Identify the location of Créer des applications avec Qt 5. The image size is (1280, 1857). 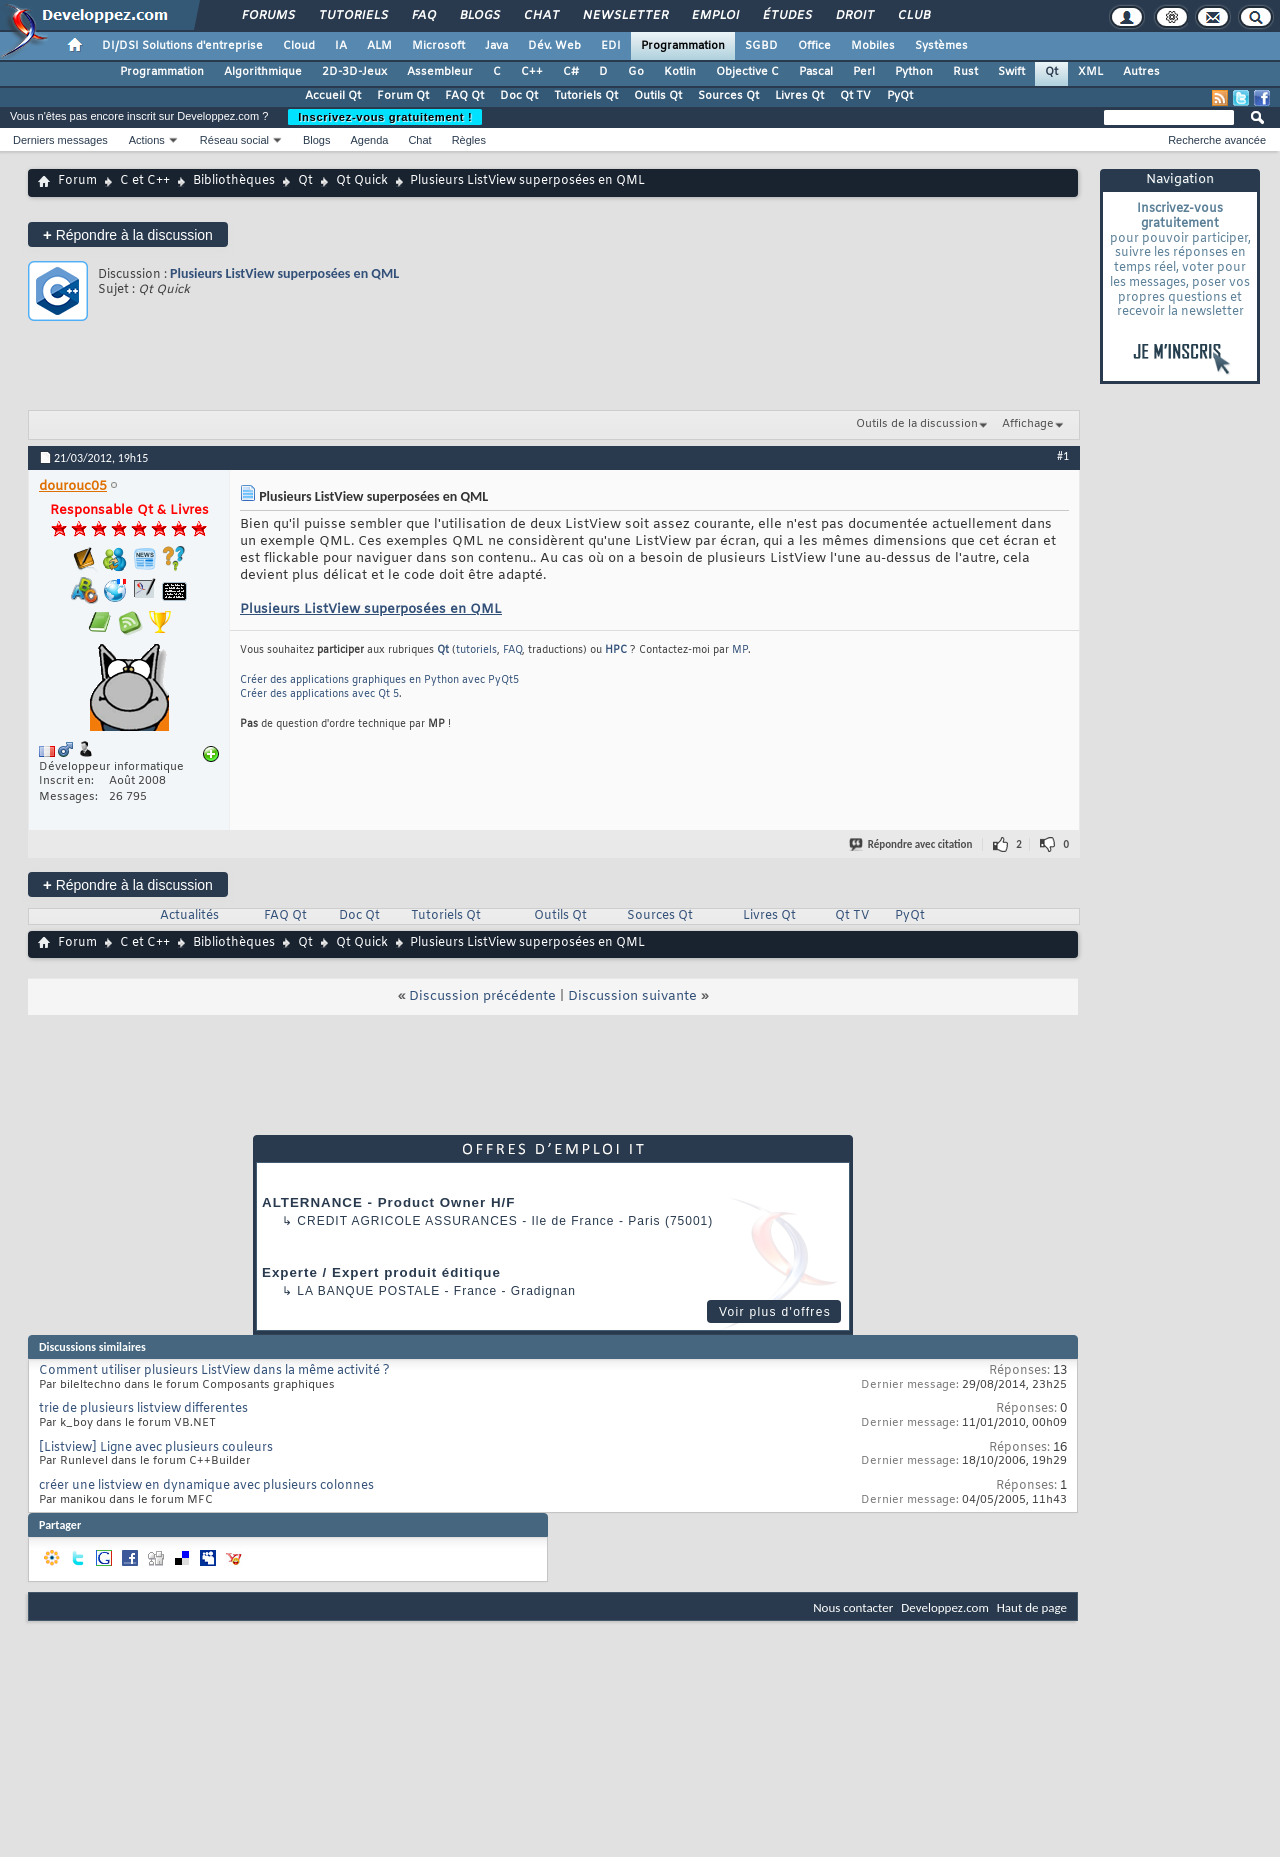
(319, 694).